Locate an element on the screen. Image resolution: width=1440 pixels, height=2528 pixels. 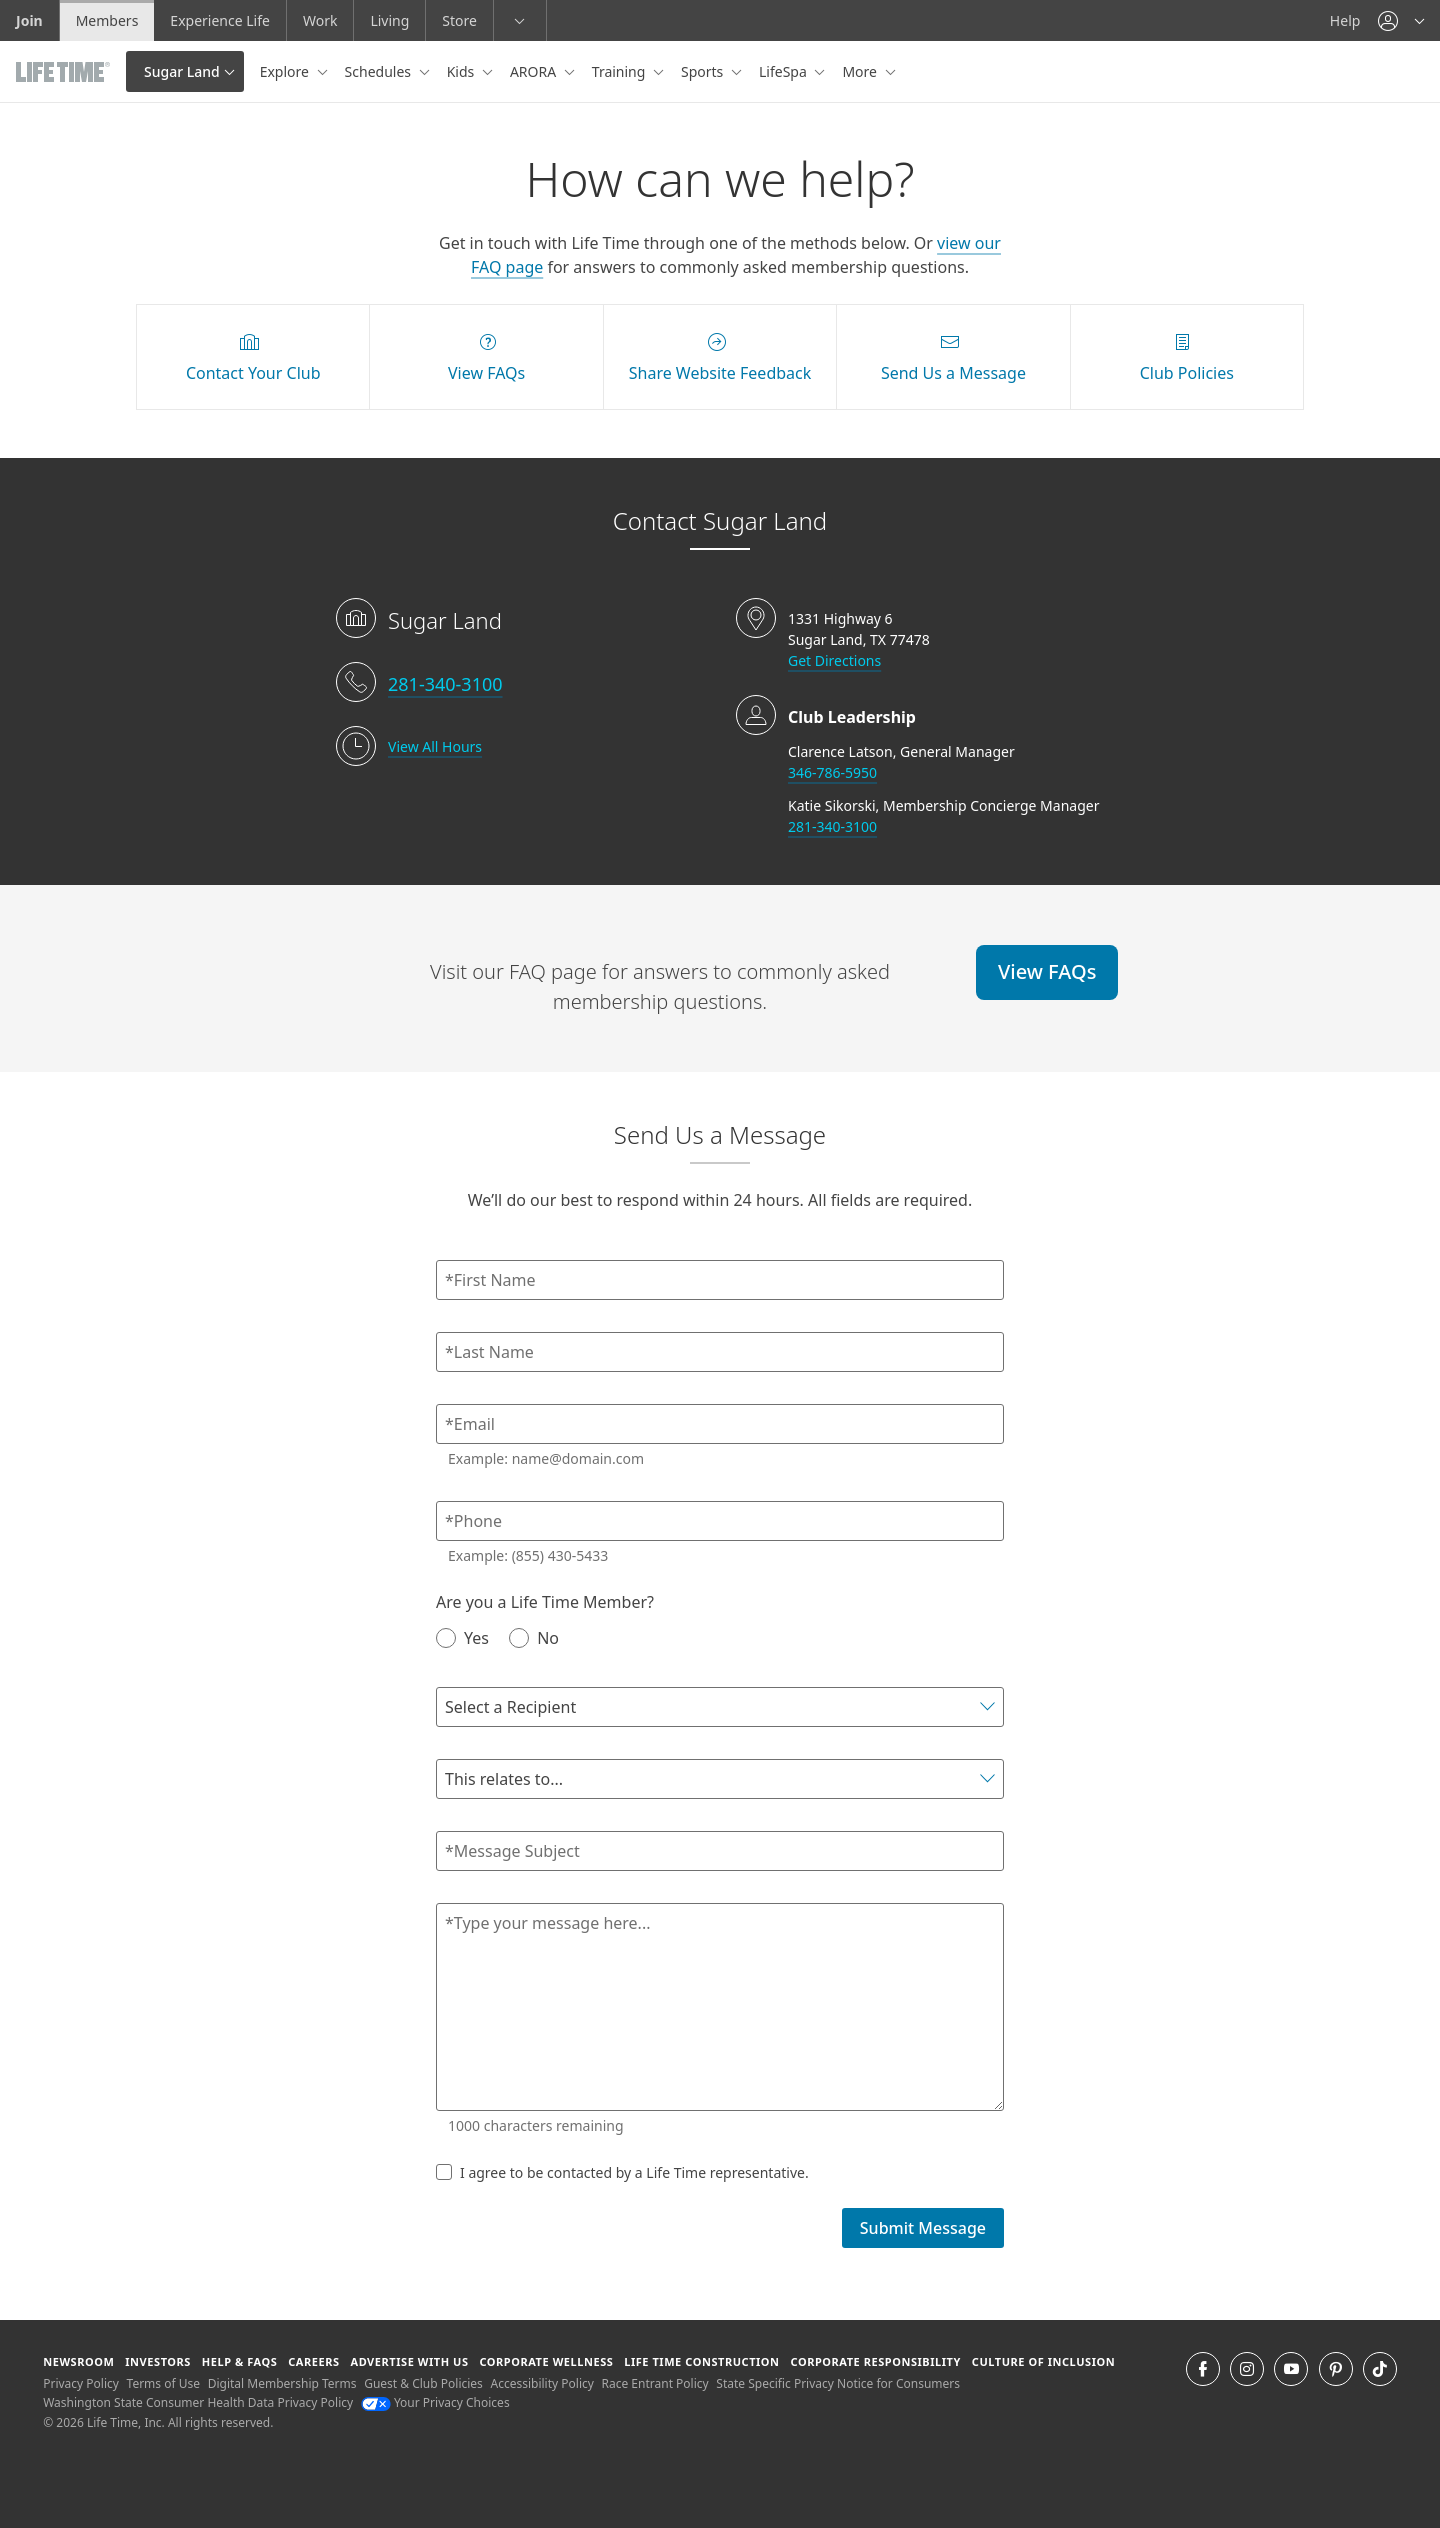
State Specific Privacy Notice for Consumers is located at coordinates (838, 2383).